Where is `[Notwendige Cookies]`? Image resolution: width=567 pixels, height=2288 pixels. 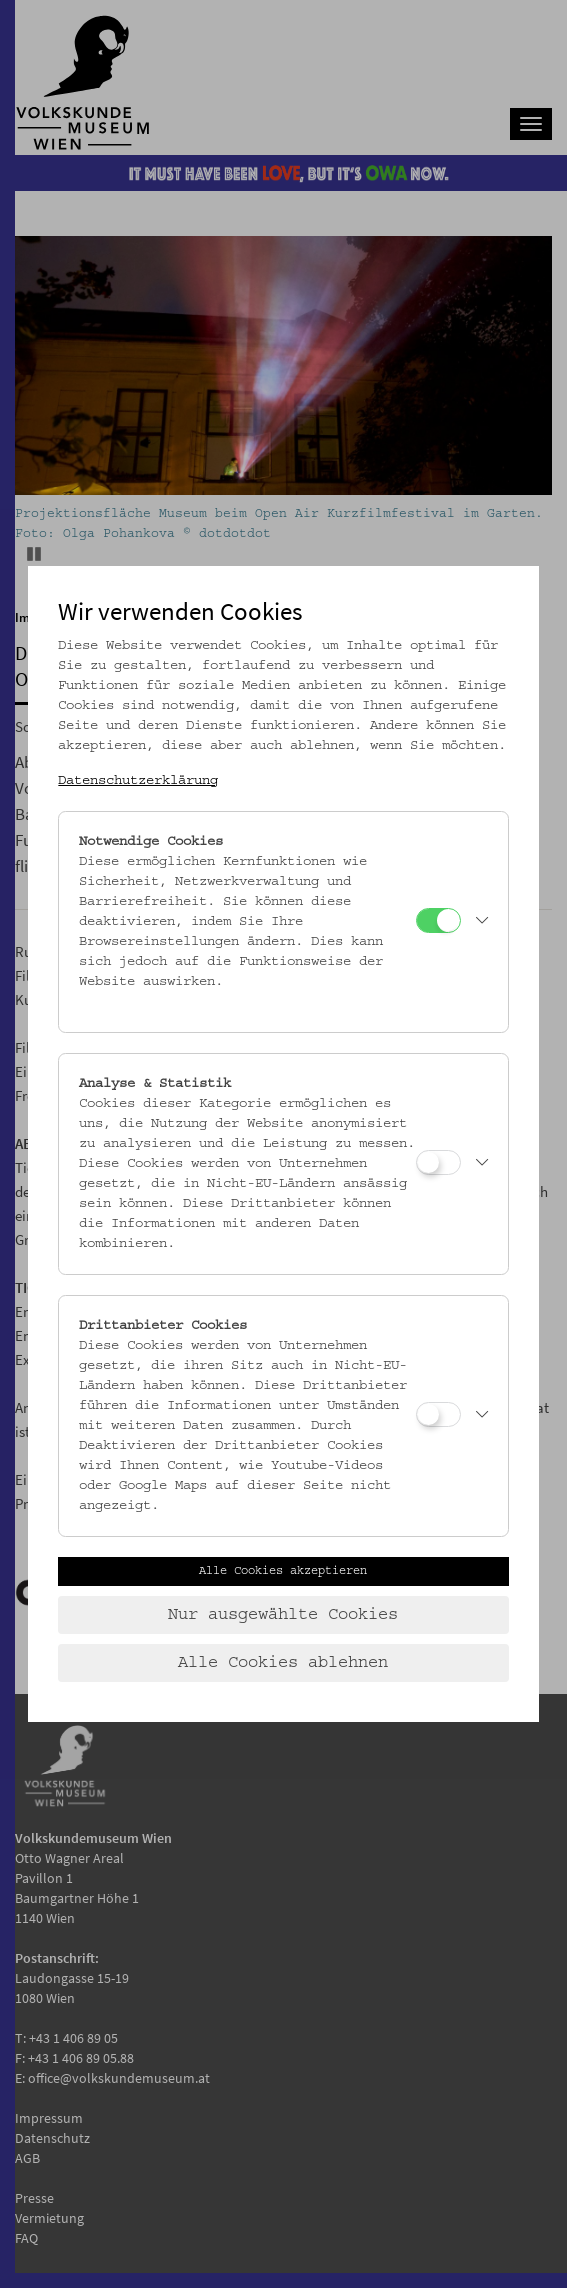
[Notwendige Cookies] is located at coordinates (438, 920).